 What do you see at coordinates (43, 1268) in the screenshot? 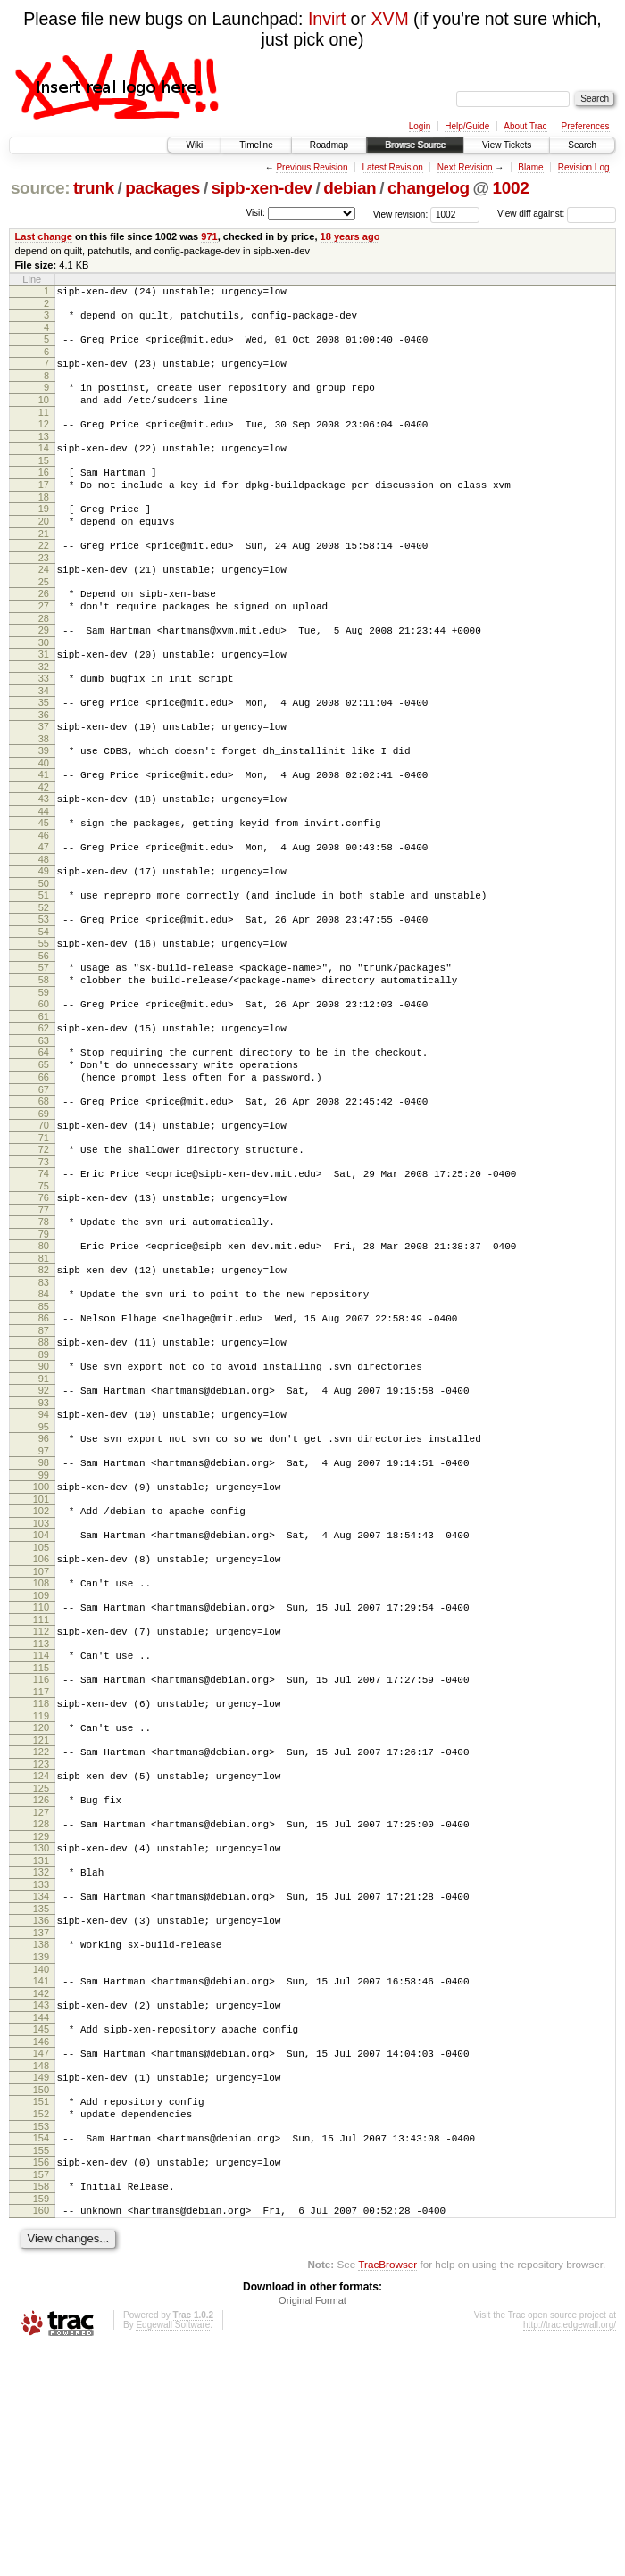
I see `73` at bounding box center [43, 1268].